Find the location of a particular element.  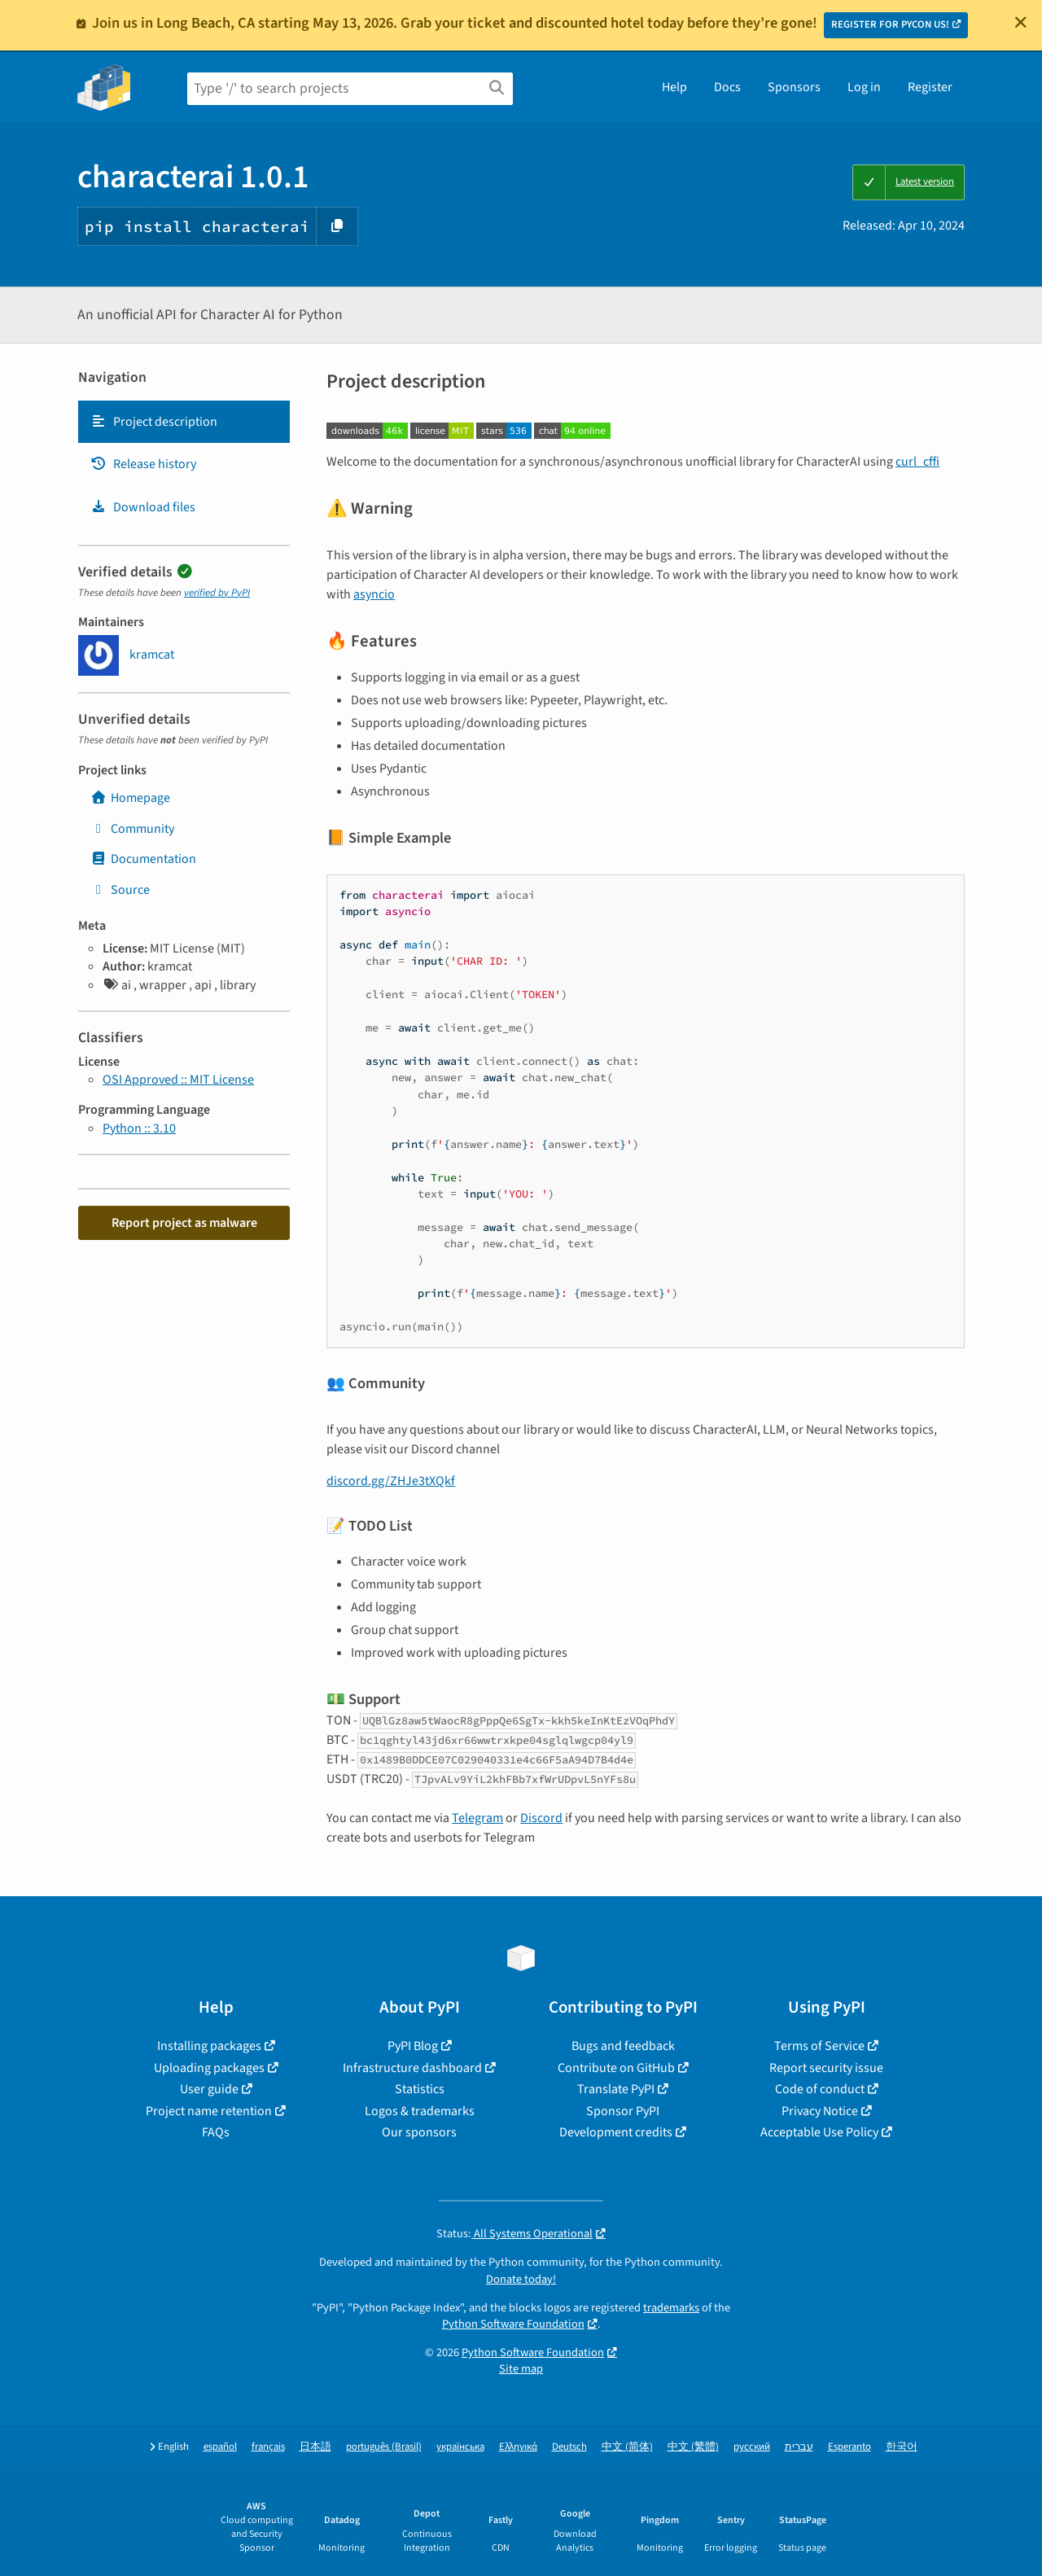

Register is located at coordinates (930, 87).